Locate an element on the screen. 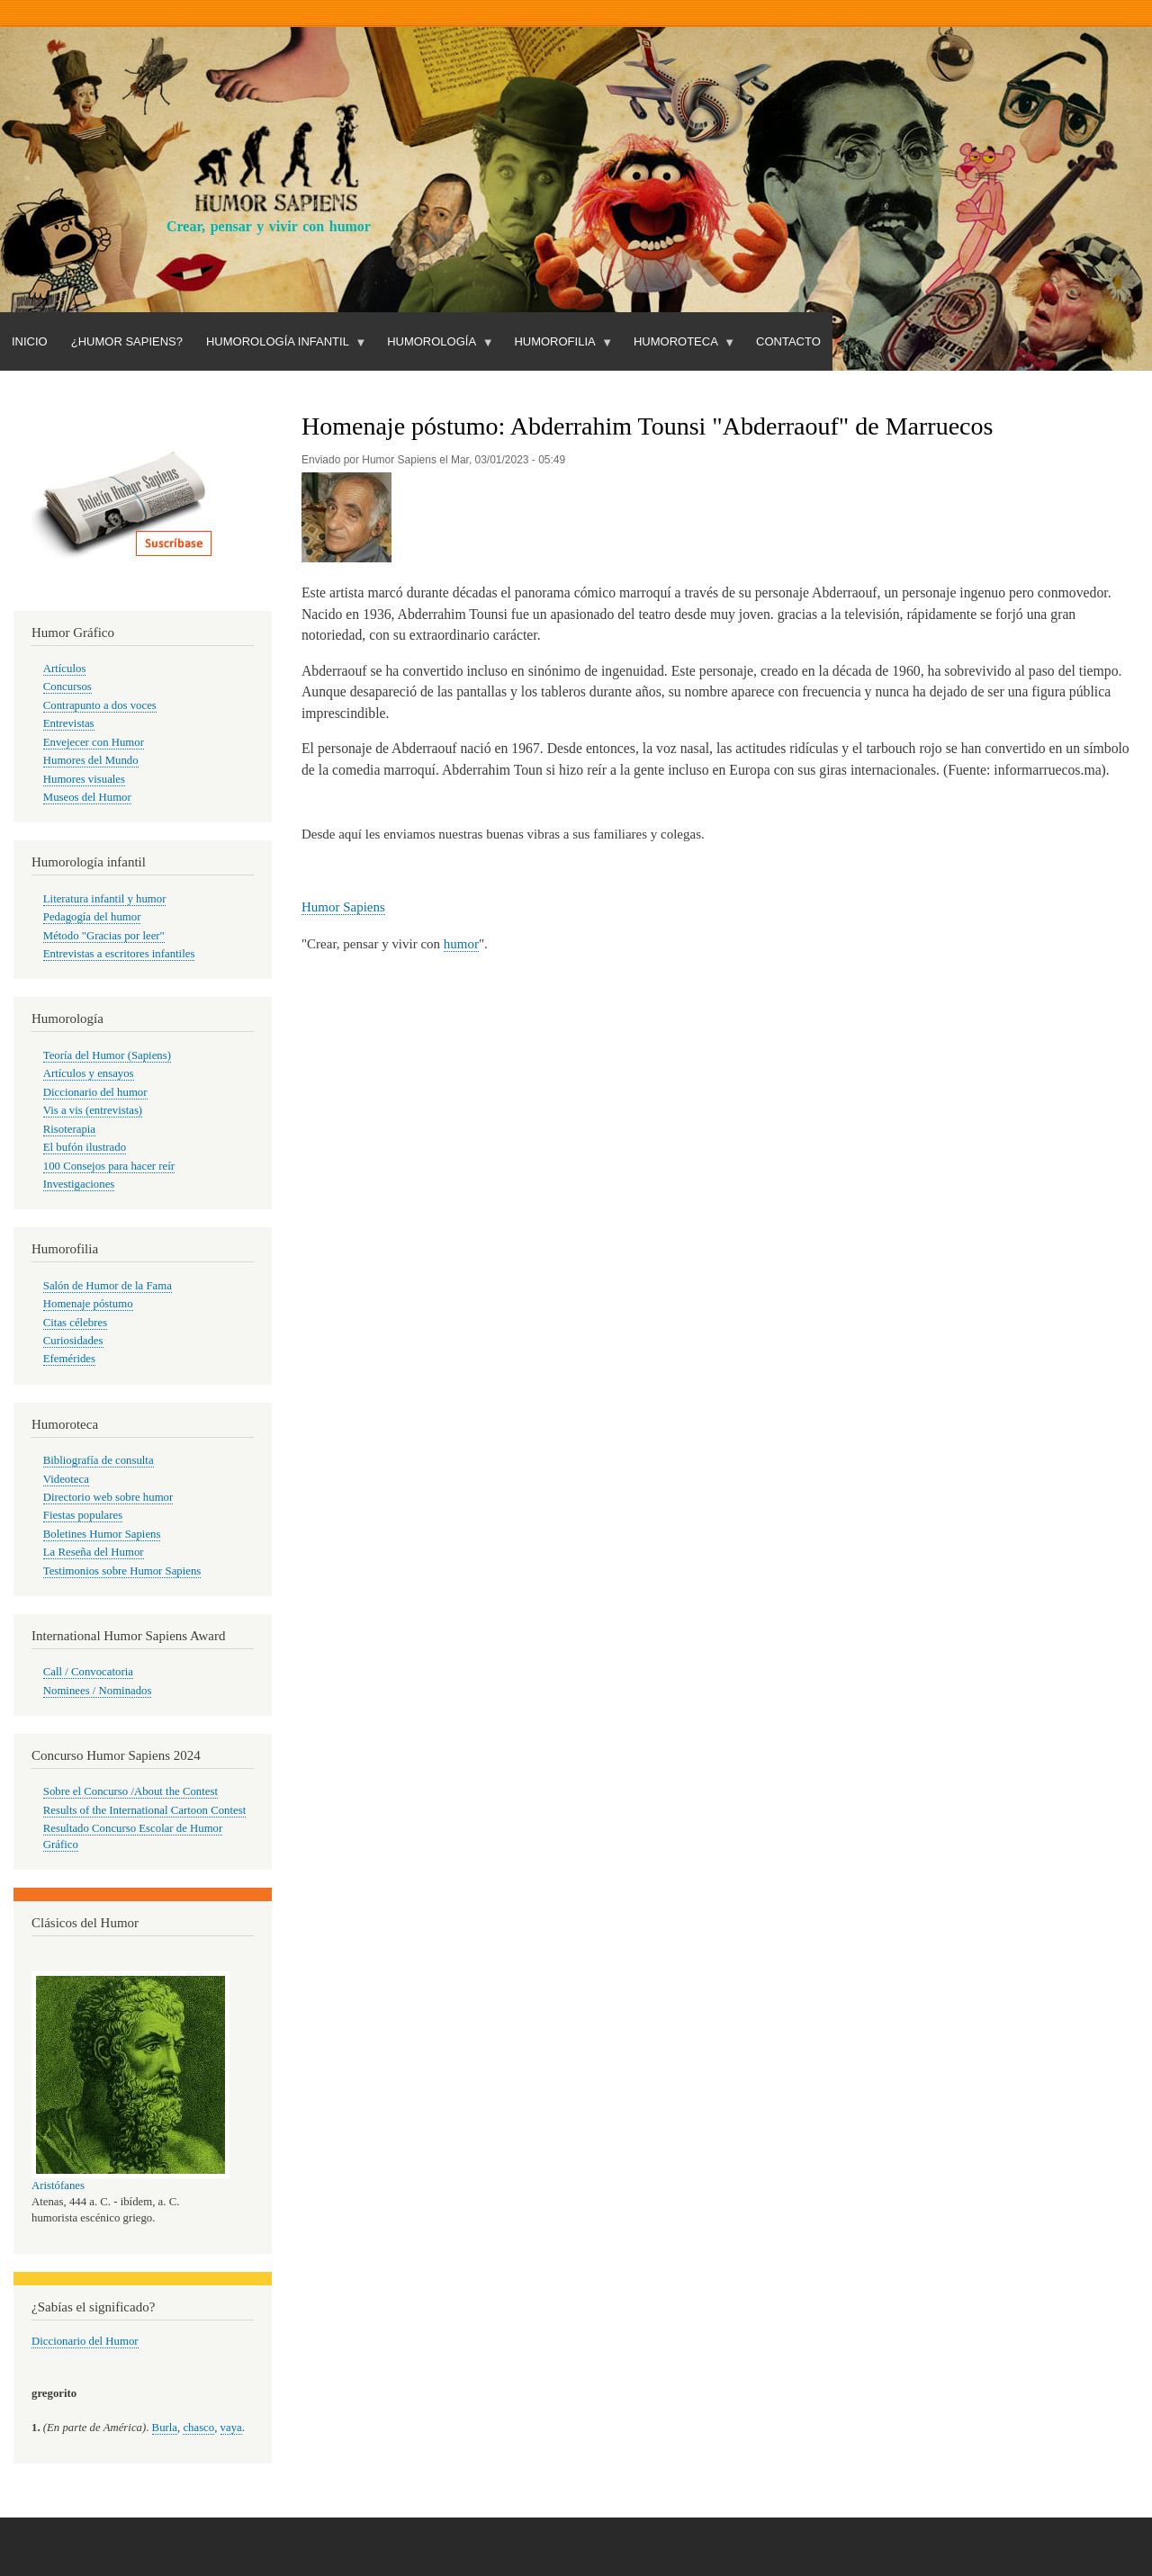  Results of the International Cartoon Contest is located at coordinates (144, 1810).